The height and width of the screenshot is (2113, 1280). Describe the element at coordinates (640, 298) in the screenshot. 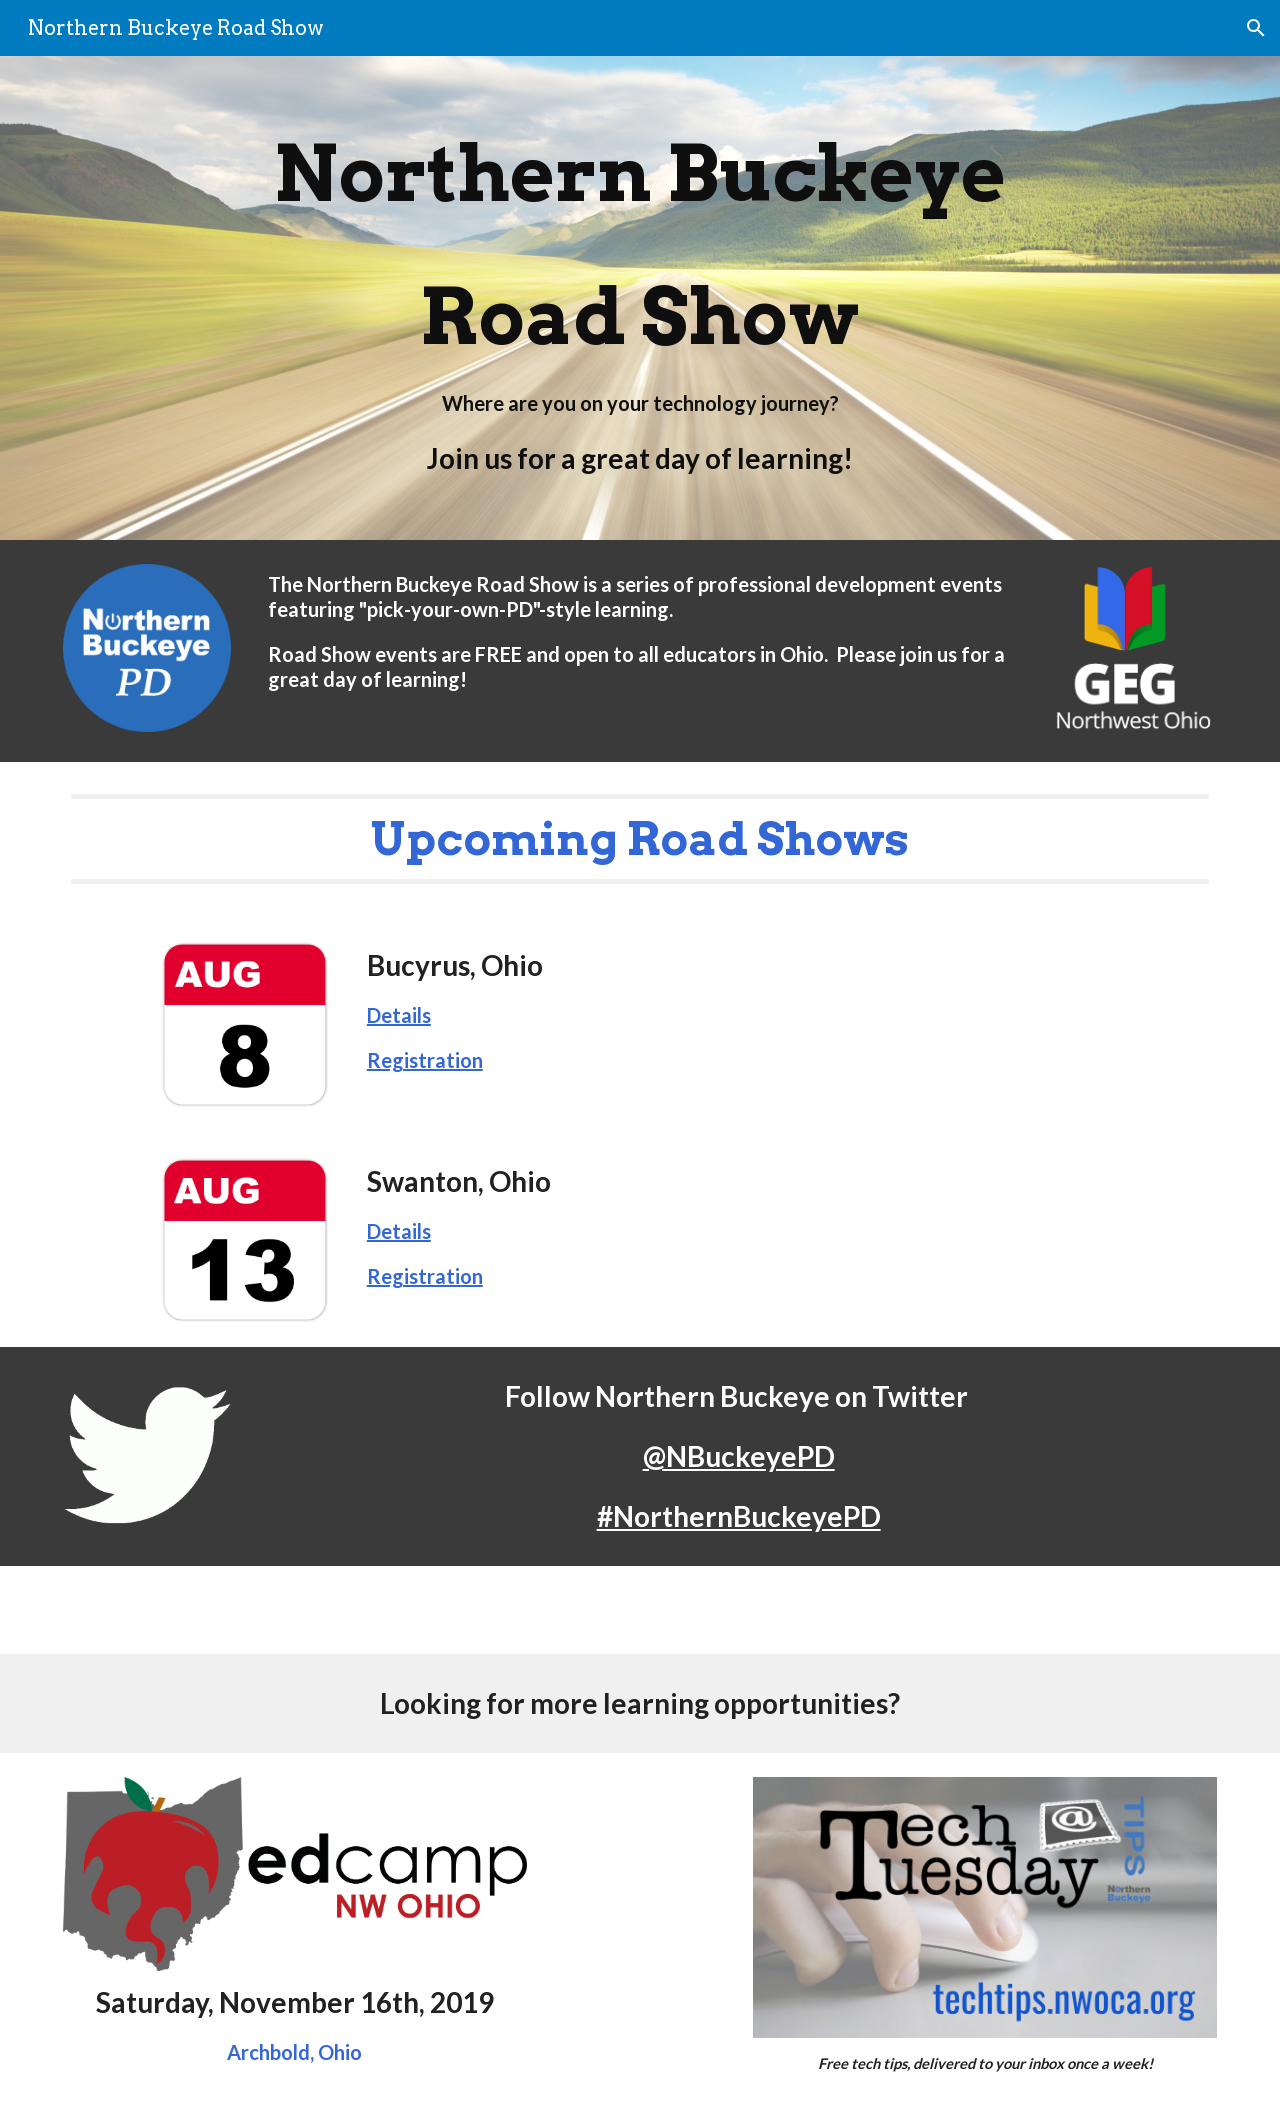

I see `[main]` at that location.